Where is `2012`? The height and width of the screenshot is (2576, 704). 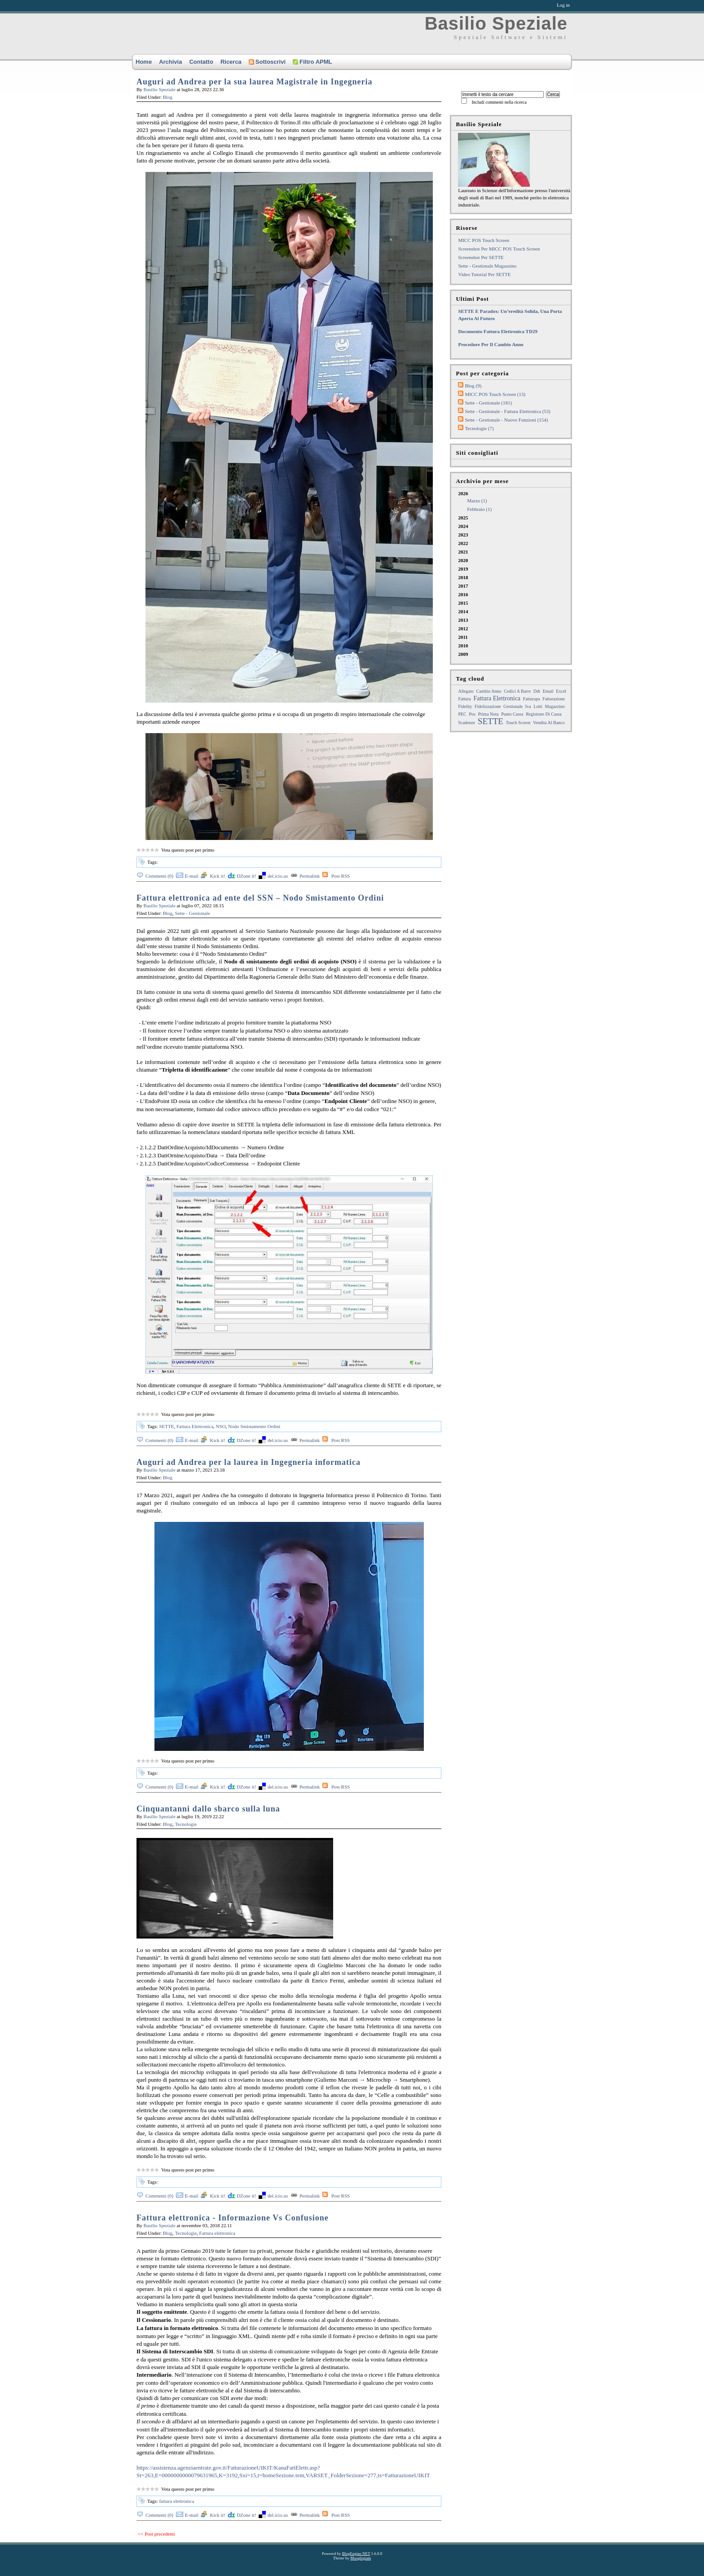
2012 is located at coordinates (463, 628).